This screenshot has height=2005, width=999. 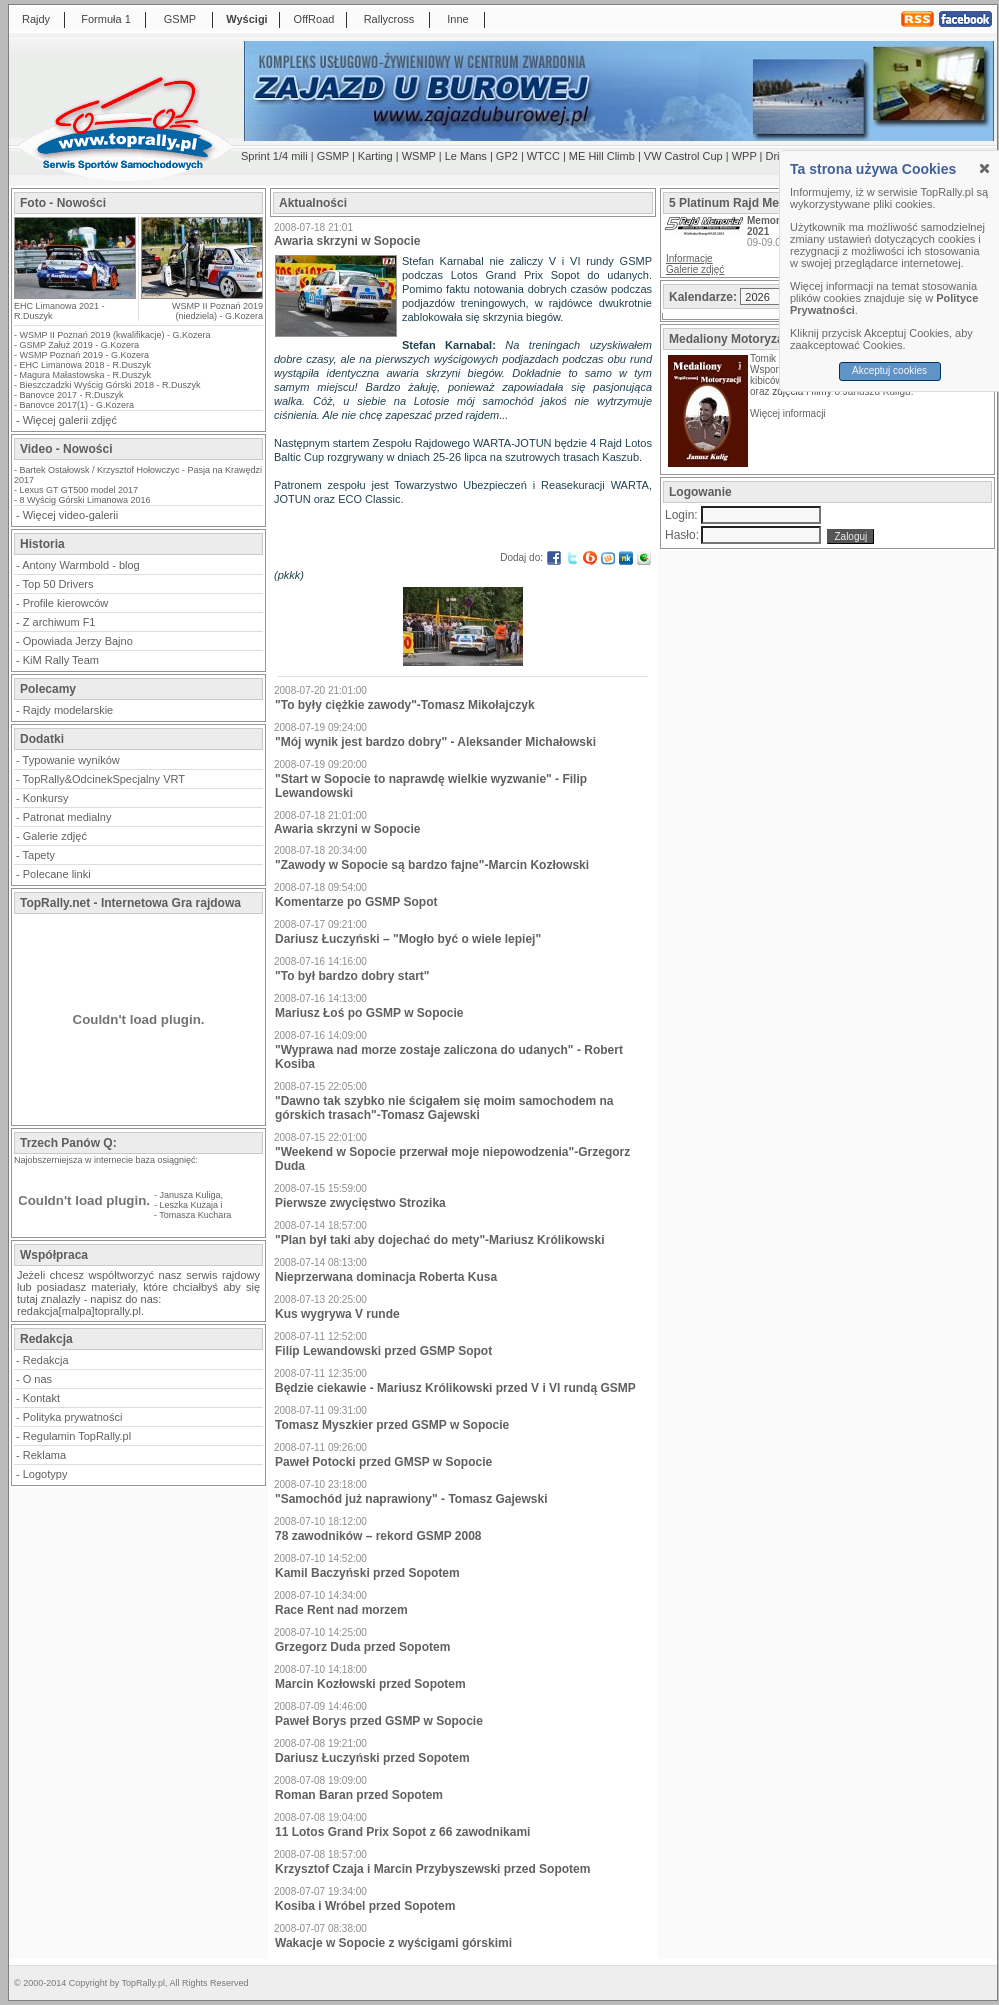 I want to click on Roman Baran przed Sopotem, so click(x=359, y=1795).